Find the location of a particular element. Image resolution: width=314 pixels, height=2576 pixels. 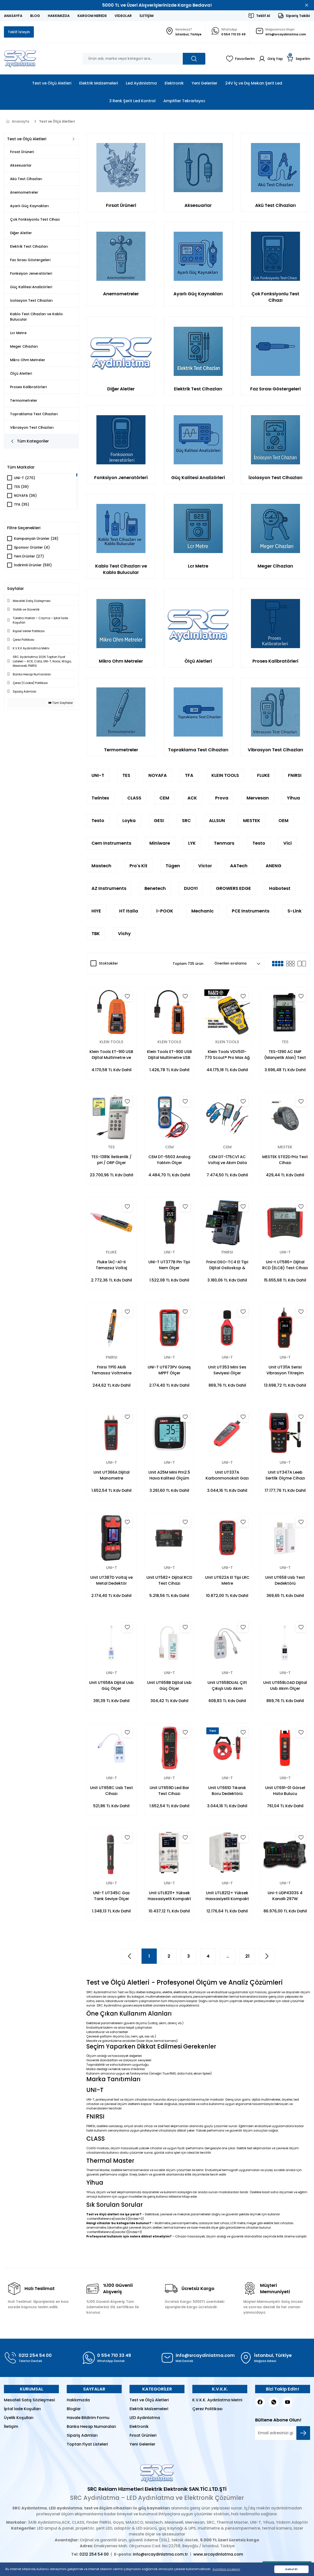

0212 254 54 00 is located at coordinates (94, 2554).